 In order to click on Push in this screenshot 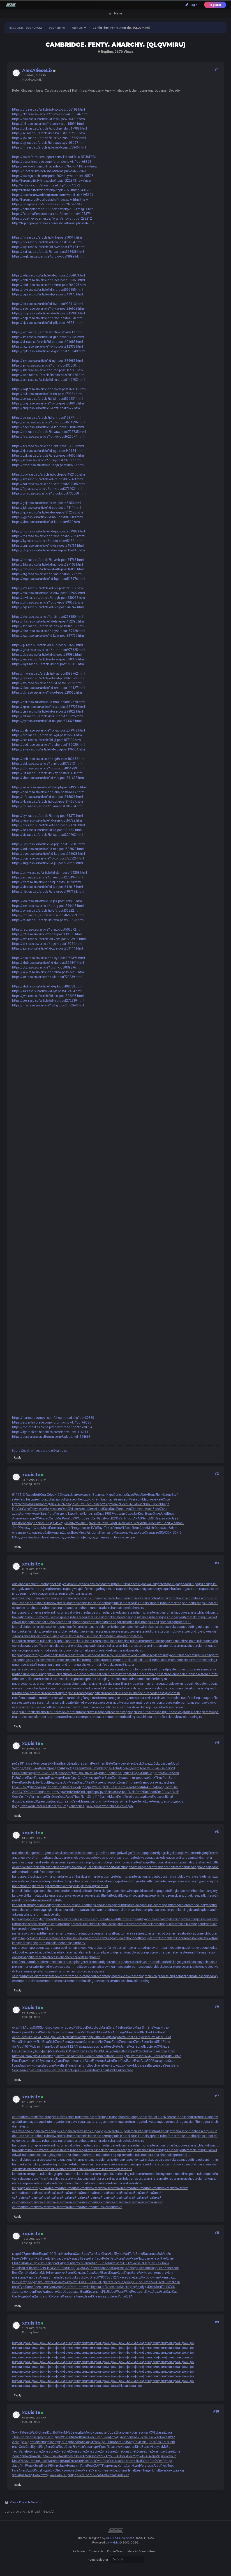, I will do `click(21, 2263)`.